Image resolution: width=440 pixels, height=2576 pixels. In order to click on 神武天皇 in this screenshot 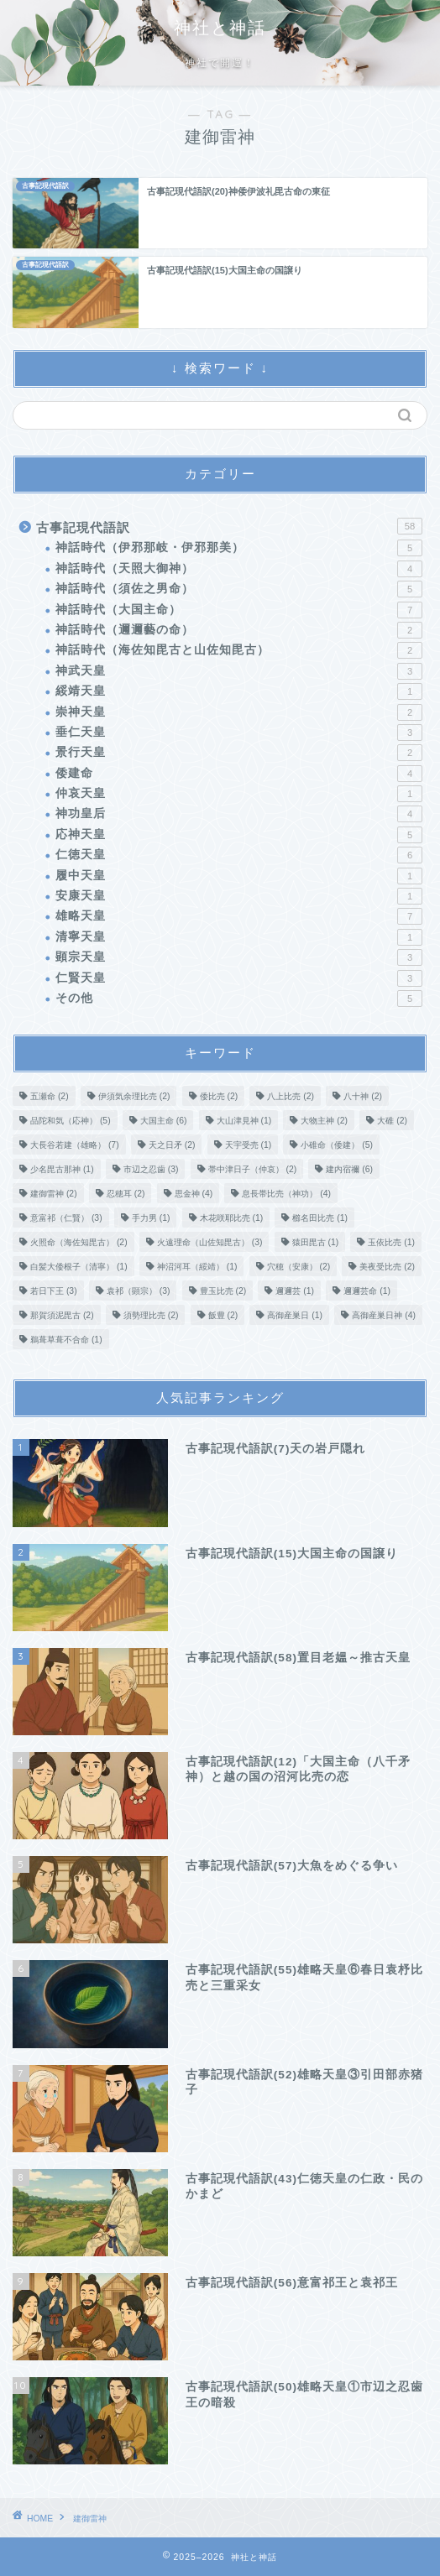, I will do `click(238, 671)`.